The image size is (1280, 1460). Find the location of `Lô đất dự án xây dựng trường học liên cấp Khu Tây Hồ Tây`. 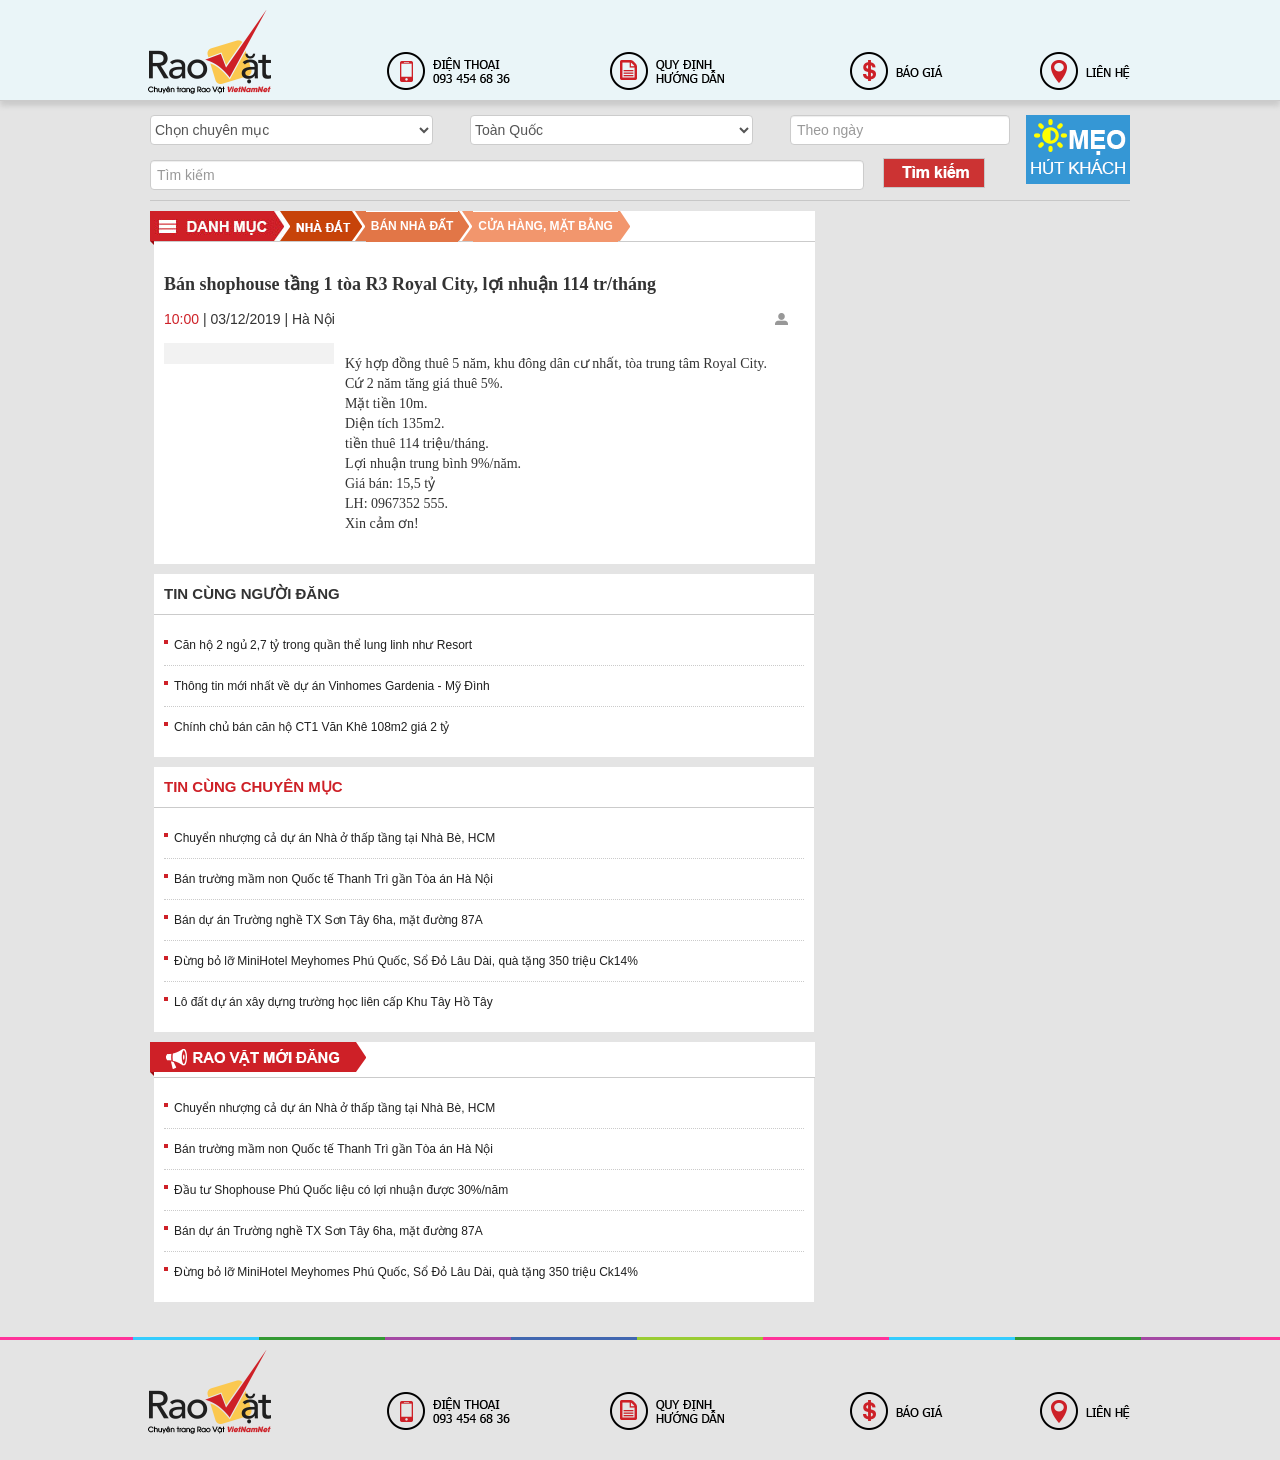

Lô đất dự án xây dựng trường học liên cấp Khu Tây Hồ Tây is located at coordinates (333, 1002).